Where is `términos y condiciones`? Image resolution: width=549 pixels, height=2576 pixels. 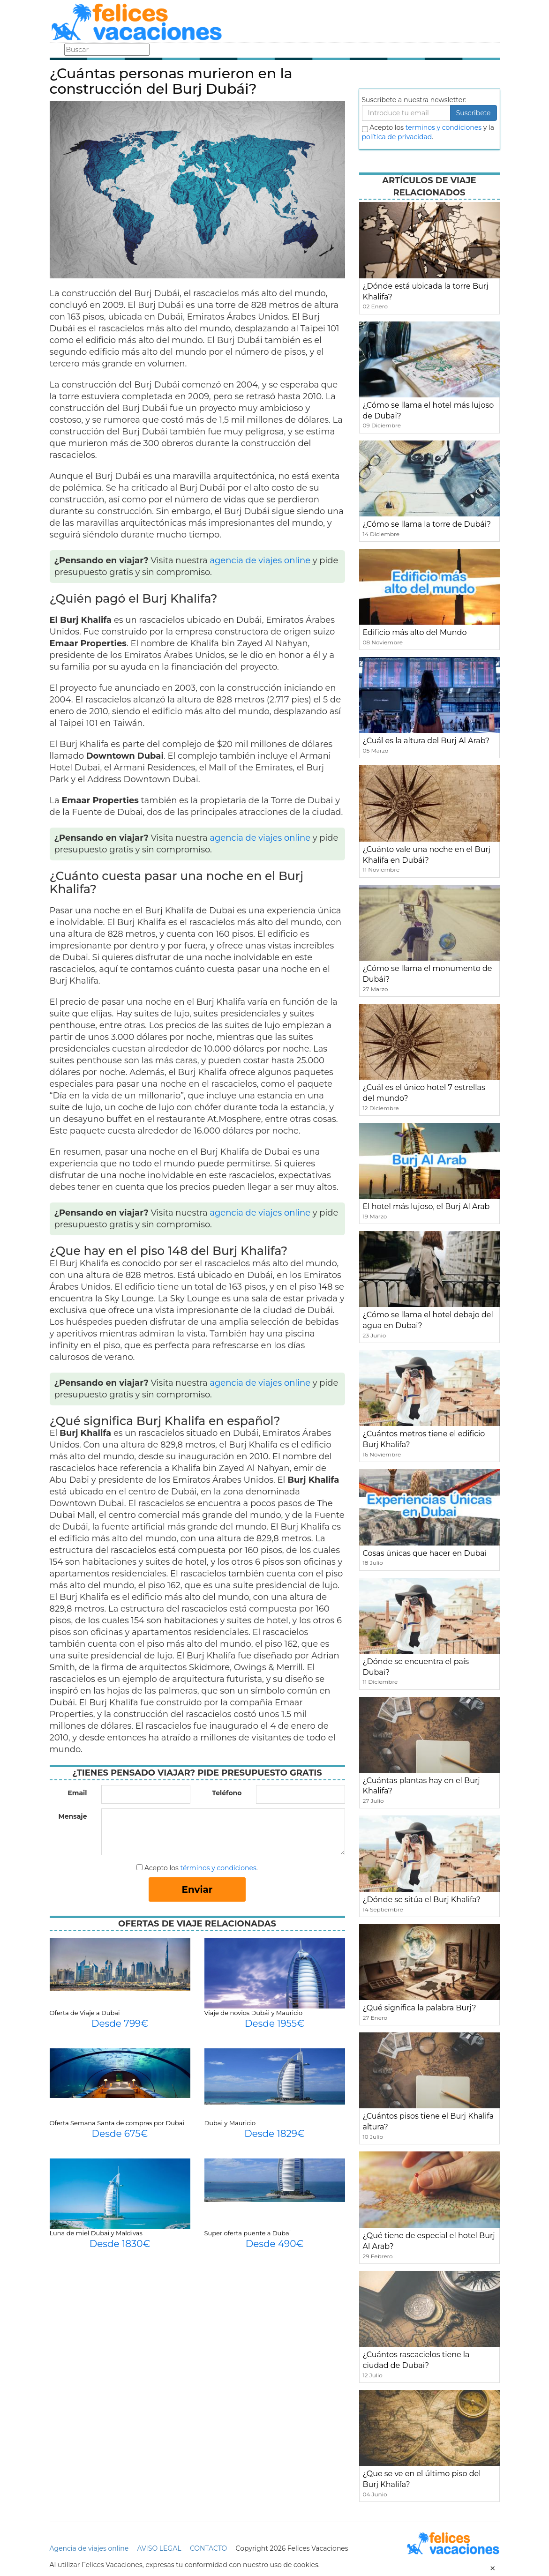 términos y condiciones is located at coordinates (218, 1868).